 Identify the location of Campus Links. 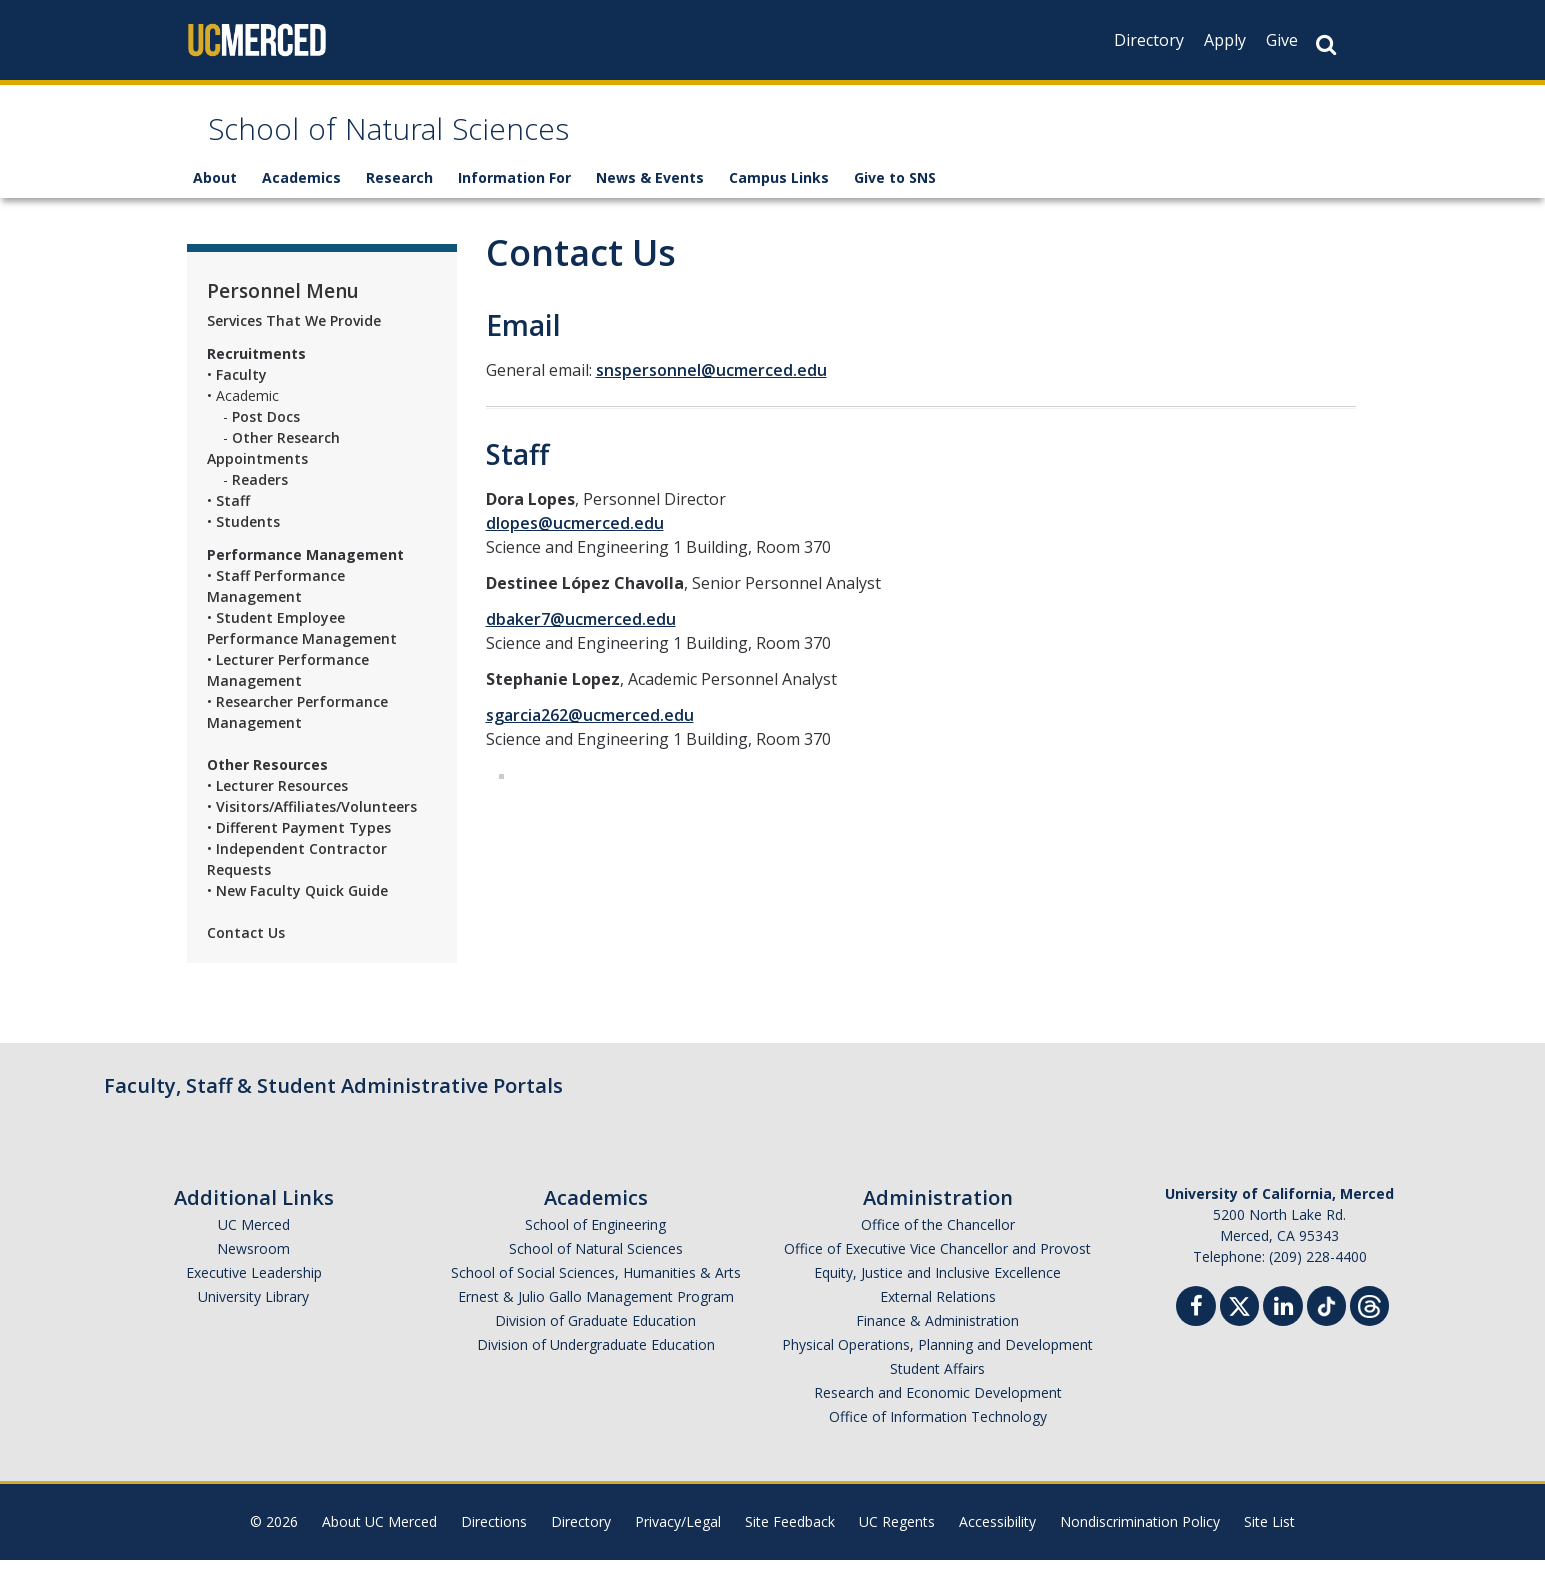
(779, 197).